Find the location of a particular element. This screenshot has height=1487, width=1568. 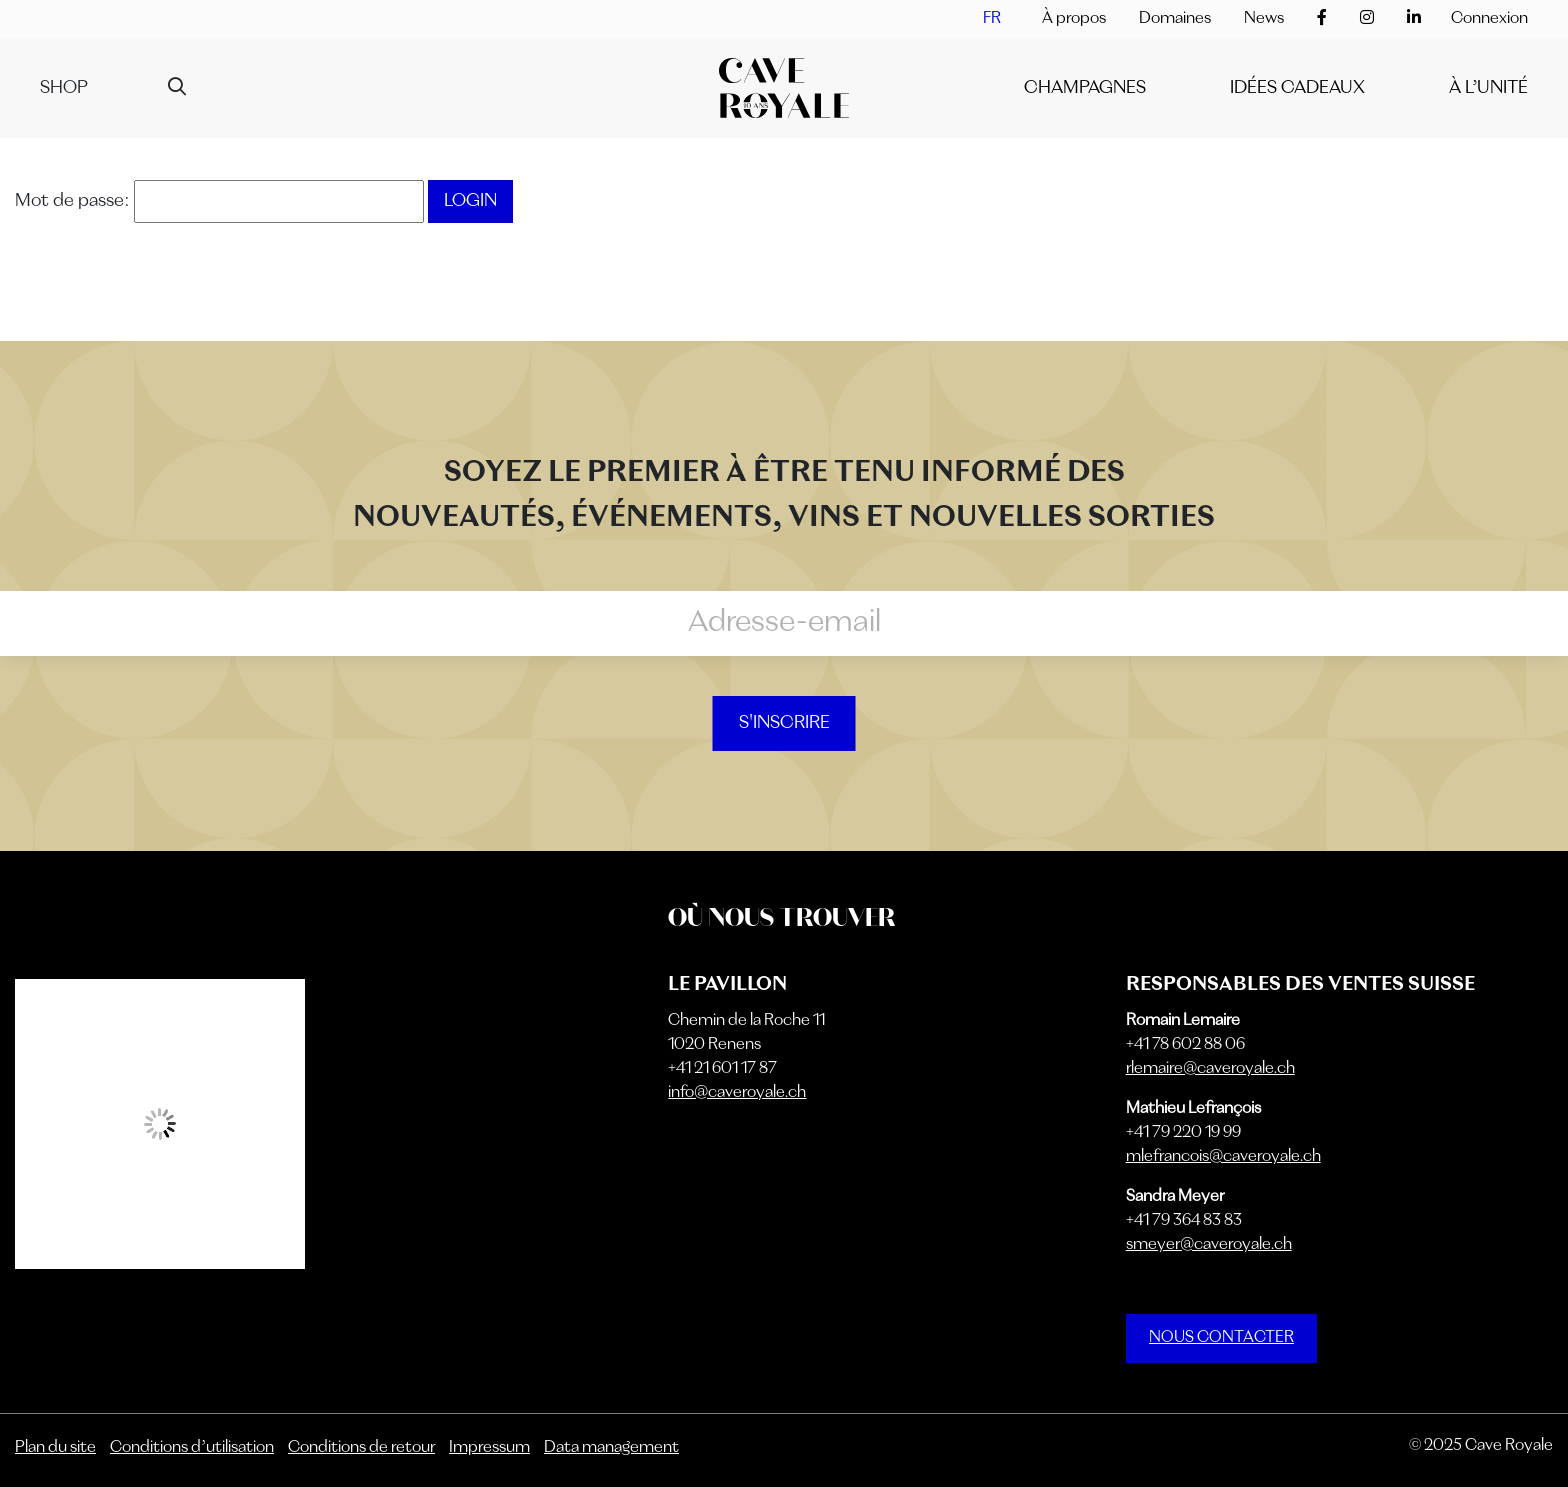

mlefrancois@caveroyale.ch is located at coordinates (1223, 1157).